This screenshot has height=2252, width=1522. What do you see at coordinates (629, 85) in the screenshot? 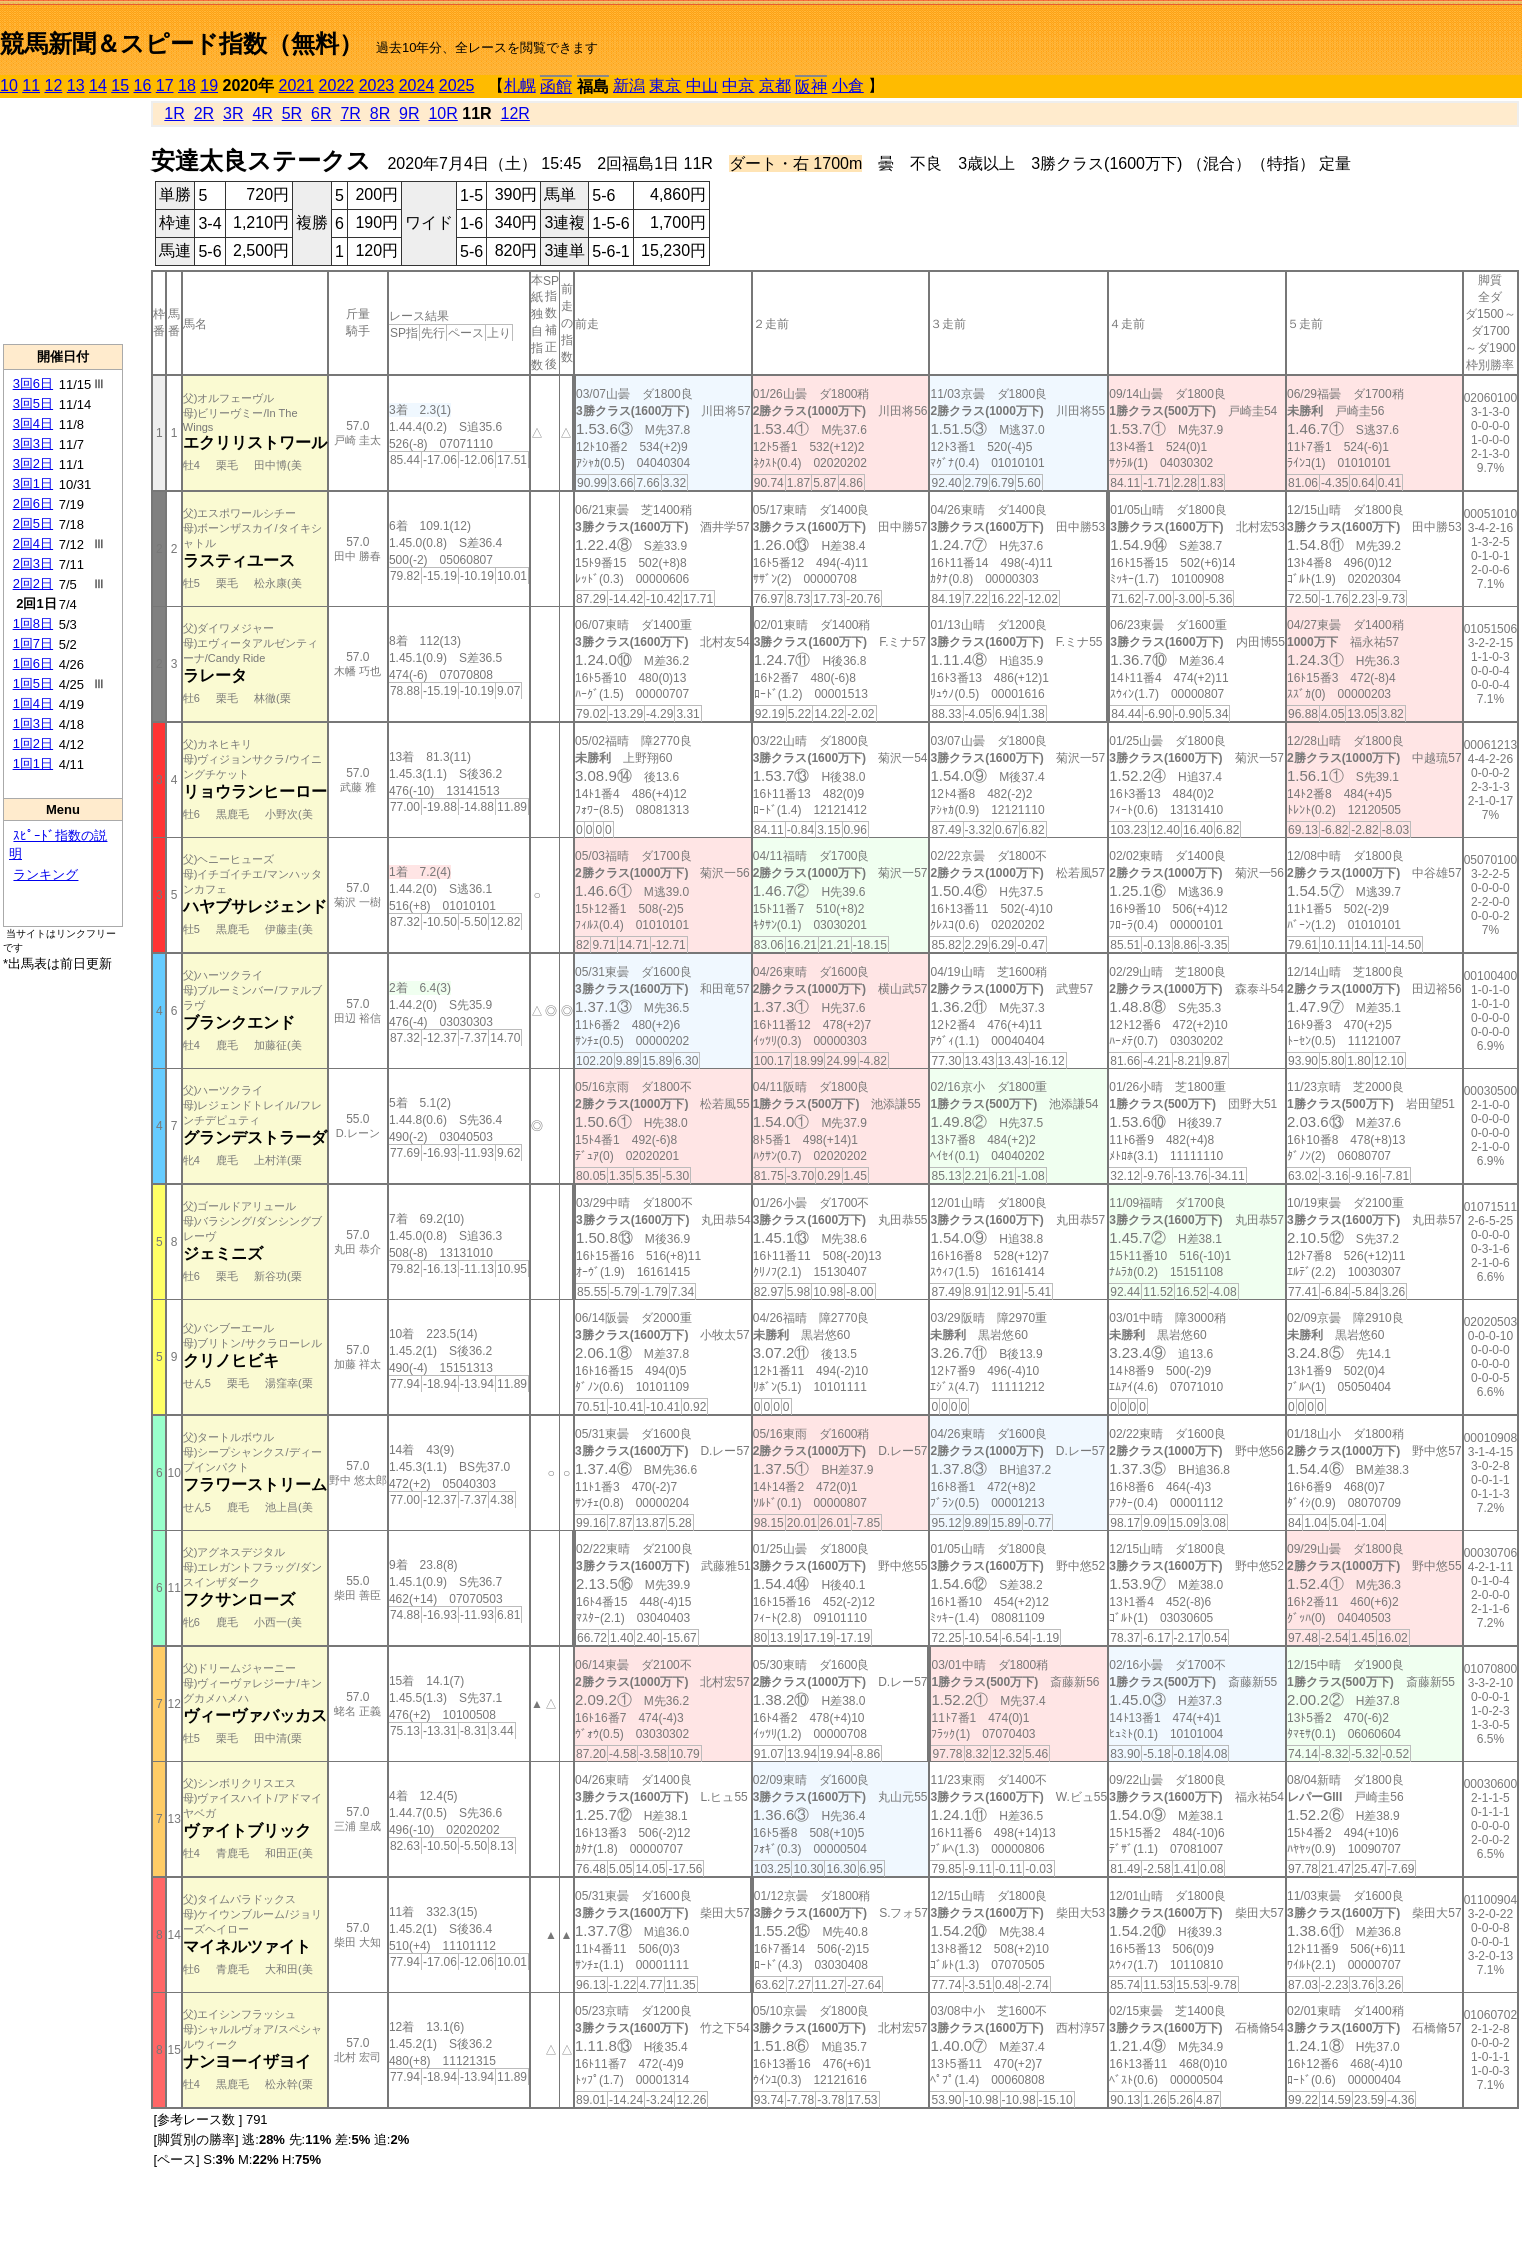
I see `新潟` at bounding box center [629, 85].